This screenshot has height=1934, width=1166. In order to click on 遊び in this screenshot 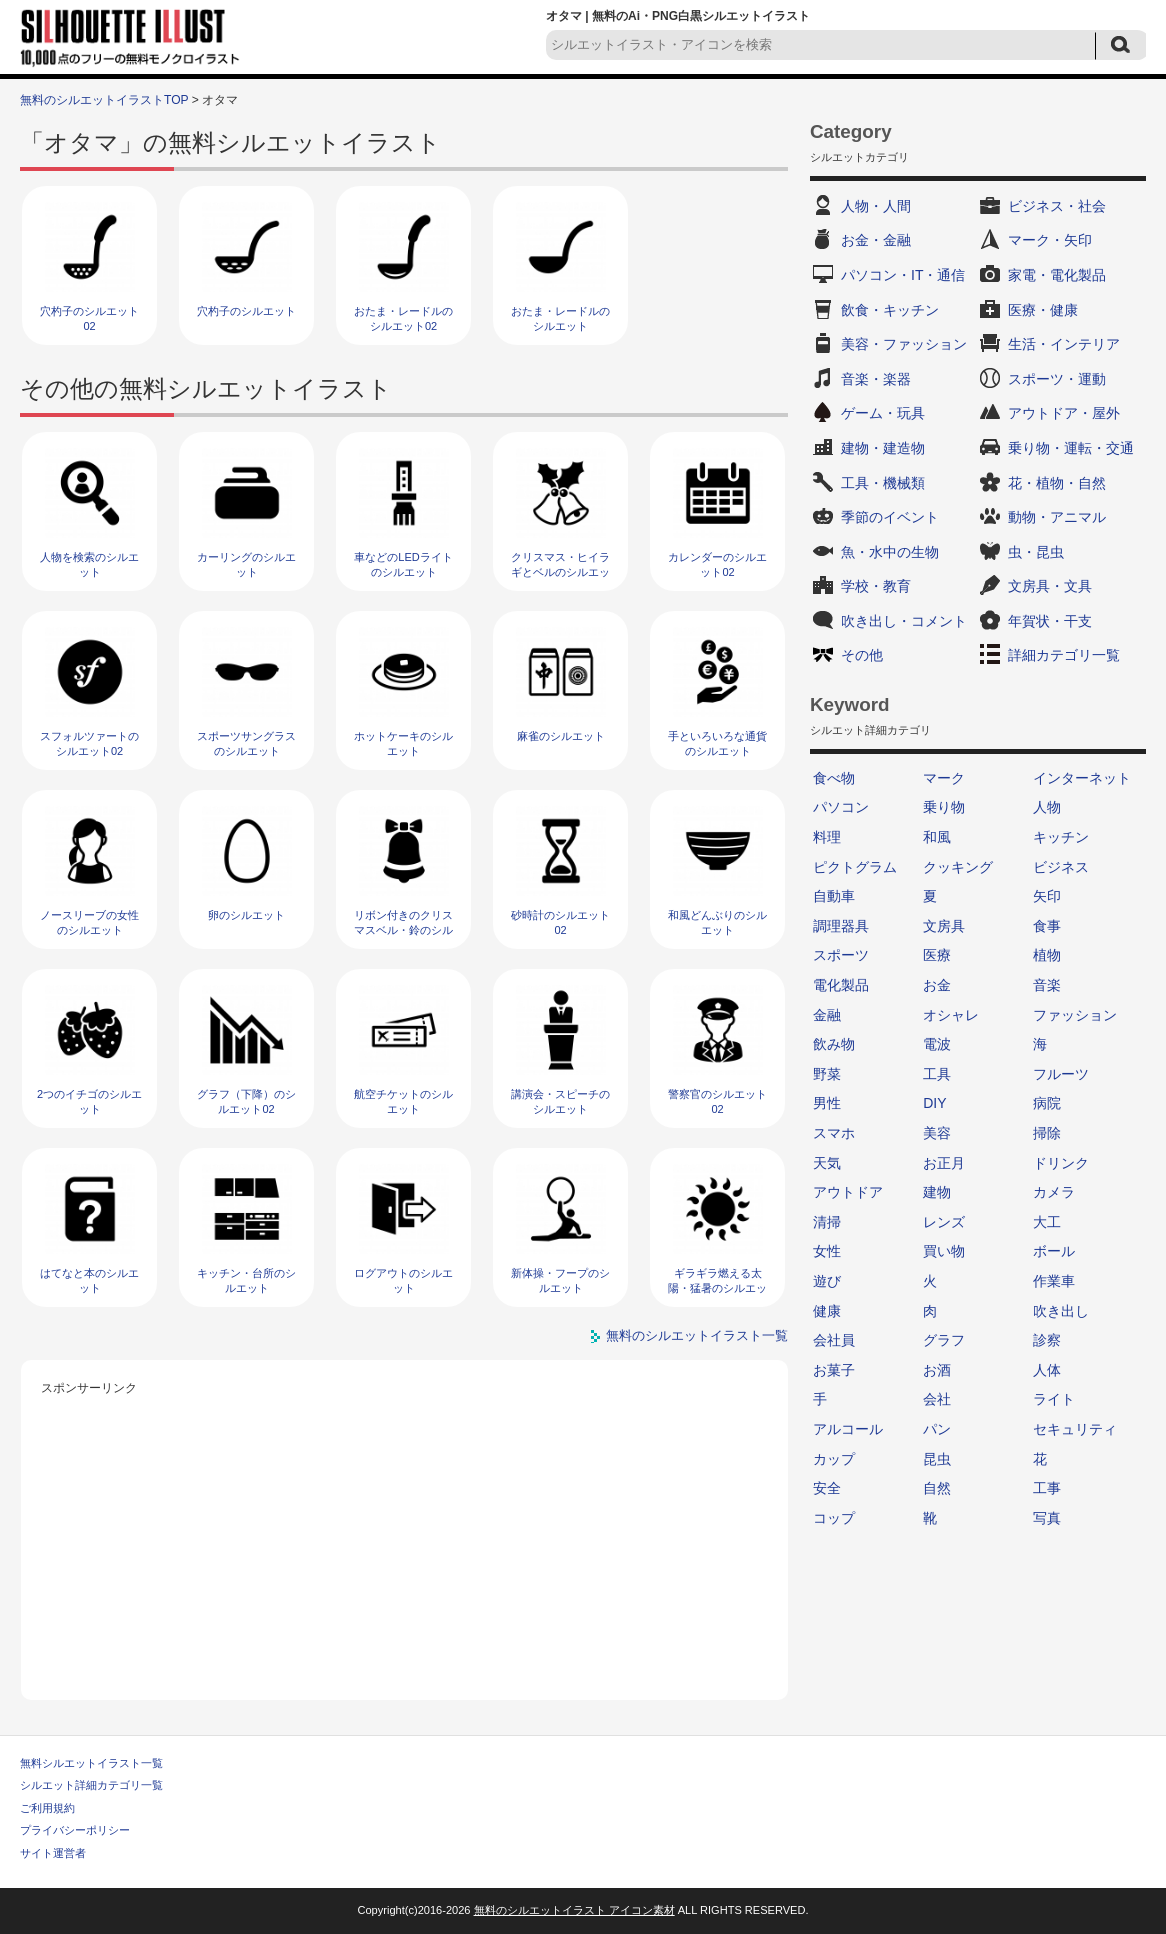, I will do `click(827, 1281)`.